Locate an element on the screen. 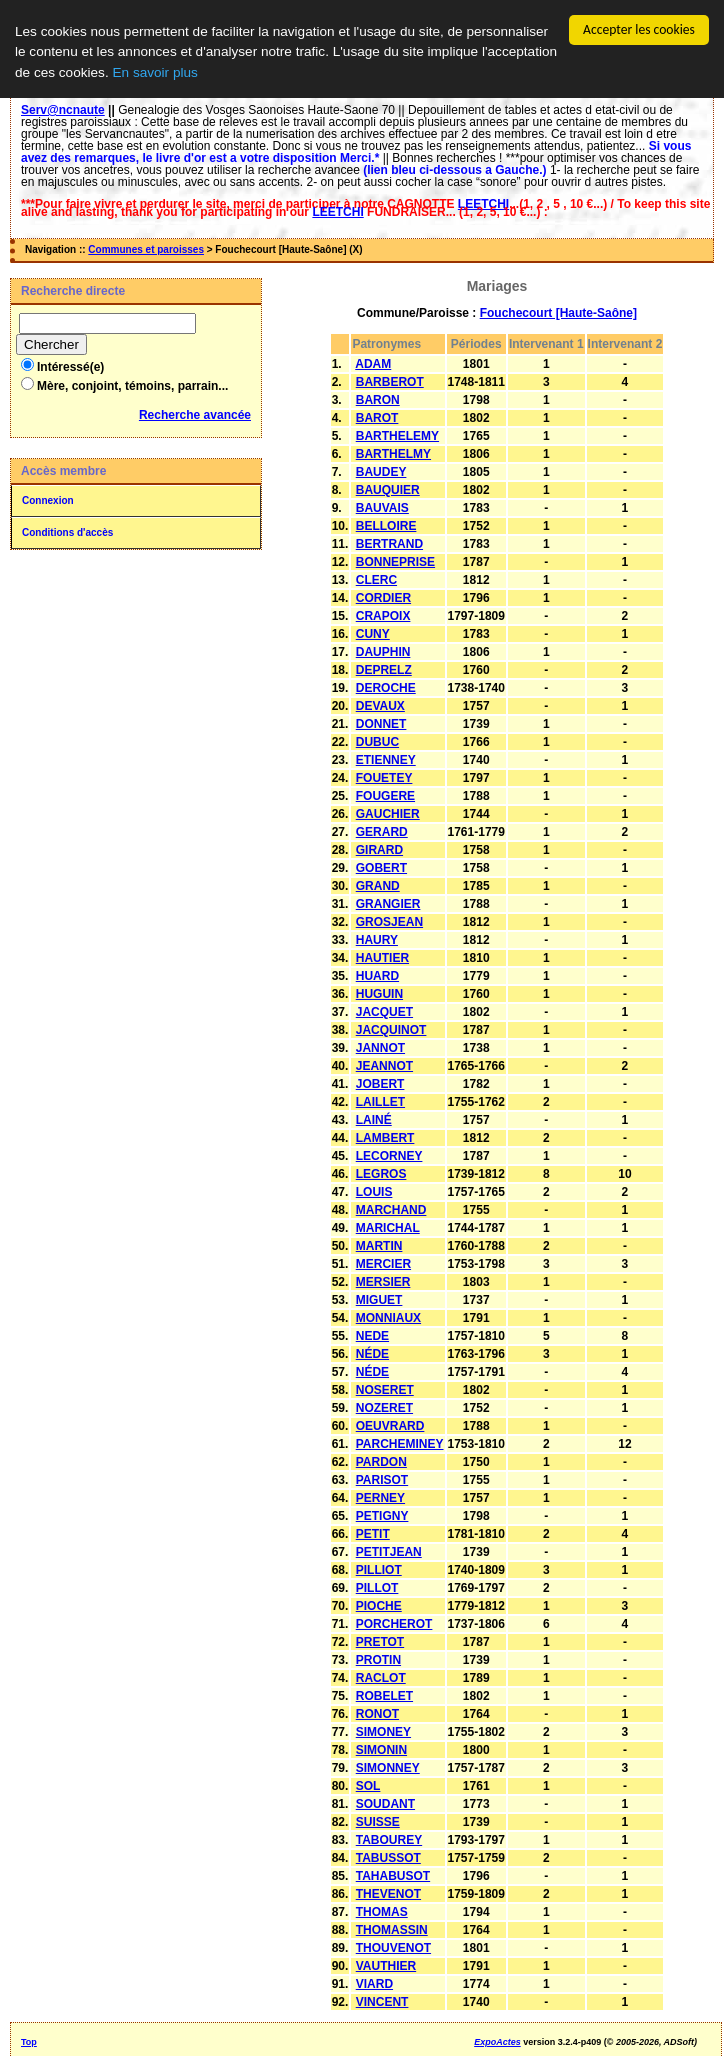  JACQUINOT is located at coordinates (391, 1030).